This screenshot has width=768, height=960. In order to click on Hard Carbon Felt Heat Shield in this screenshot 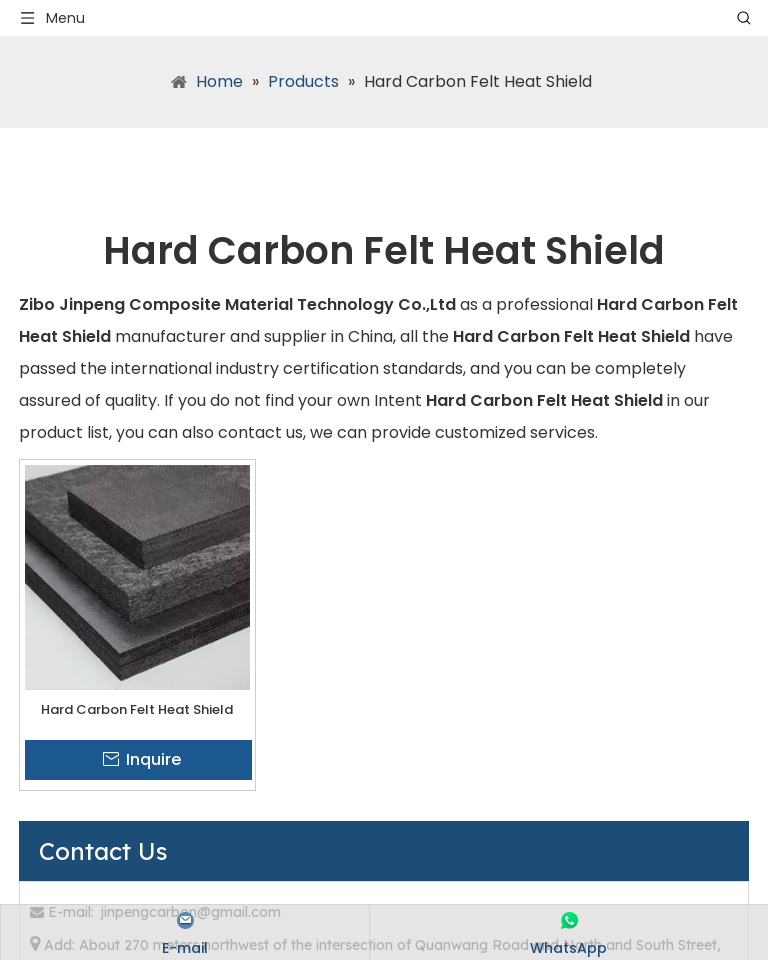, I will do `click(137, 709)`.